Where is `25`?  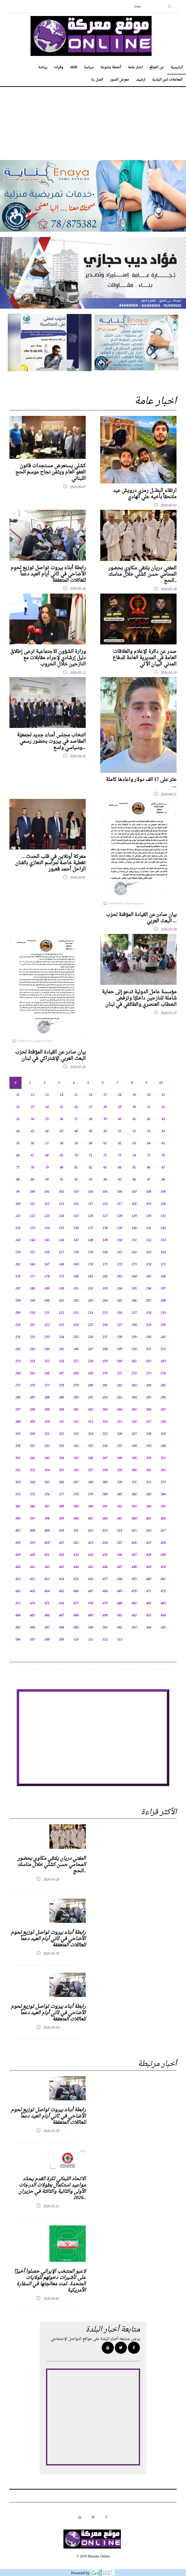
25 is located at coordinates (61, 1107).